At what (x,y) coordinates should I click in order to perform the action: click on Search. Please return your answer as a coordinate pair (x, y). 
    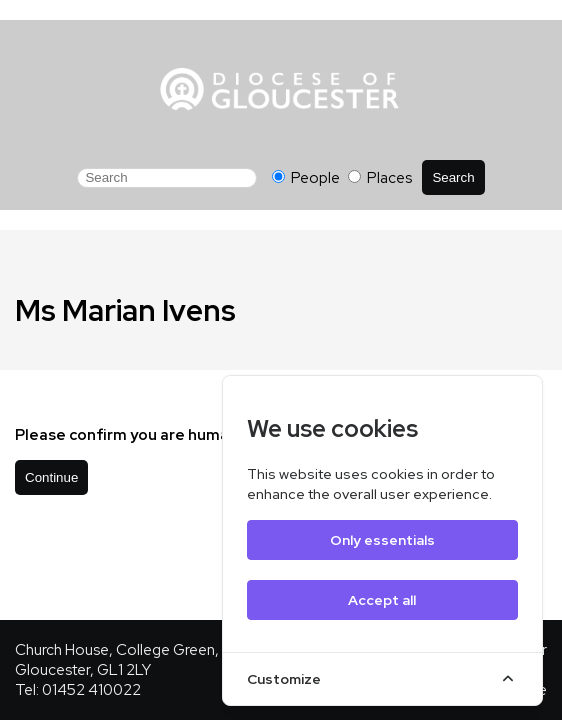
    Looking at the image, I should click on (453, 177).